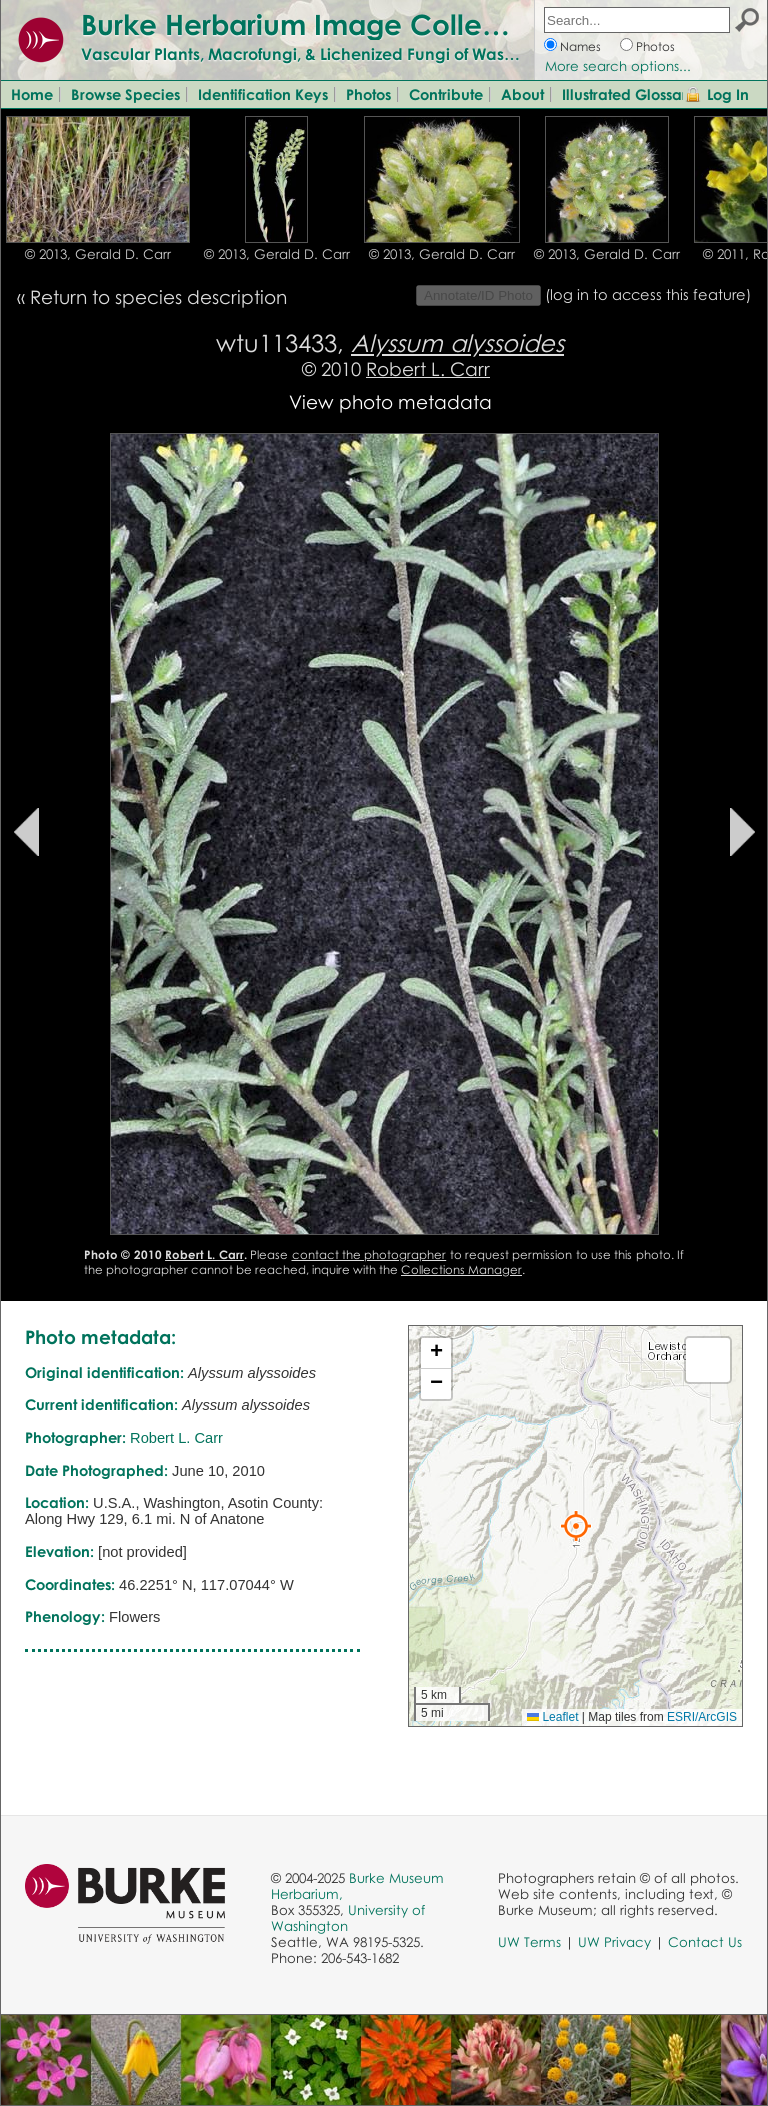  What do you see at coordinates (446, 94) in the screenshot?
I see `Contribute` at bounding box center [446, 94].